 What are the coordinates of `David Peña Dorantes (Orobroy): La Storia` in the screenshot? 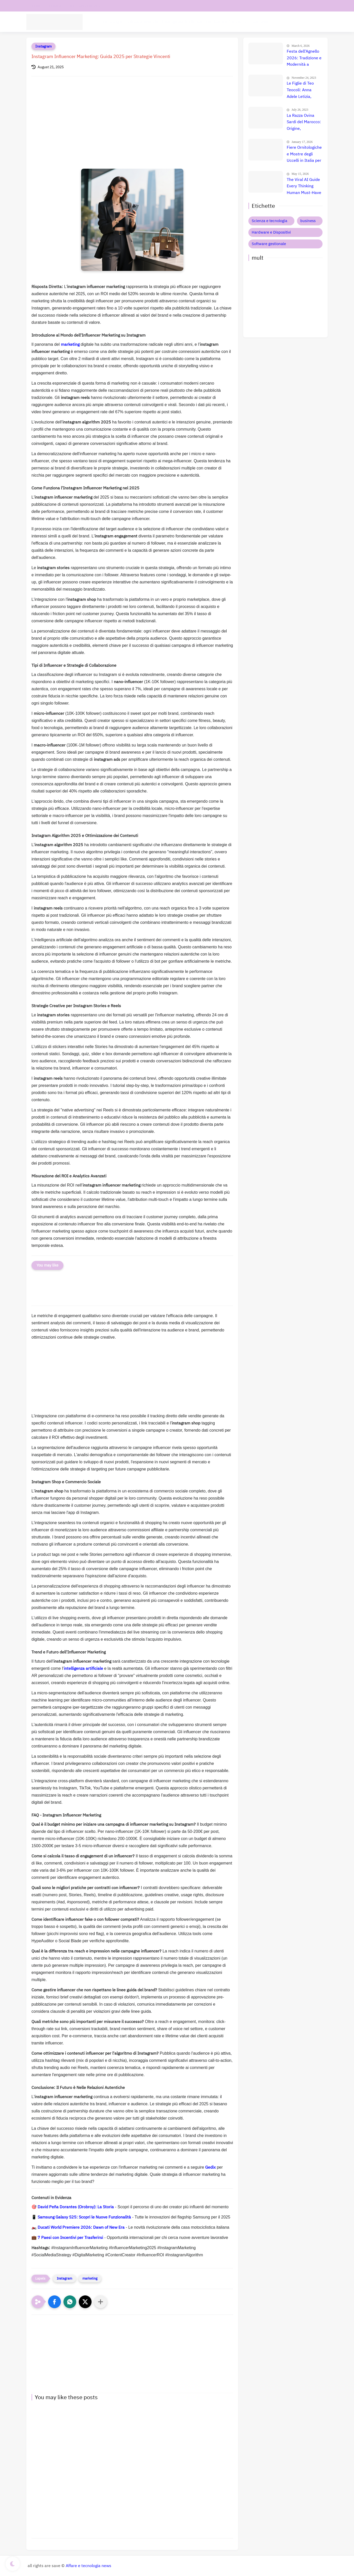 It's located at (76, 2207).